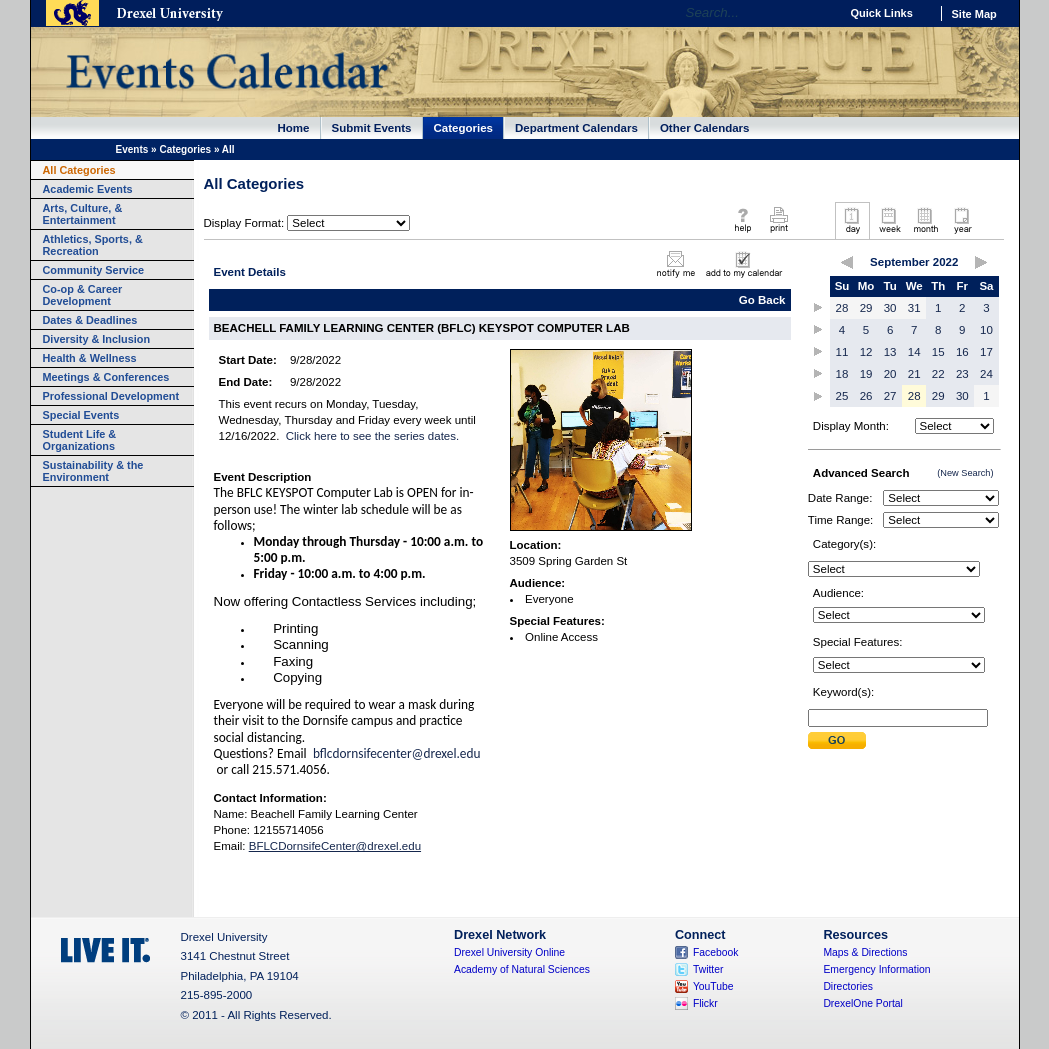 This screenshot has height=1049, width=1049. Describe the element at coordinates (90, 358) in the screenshot. I see `Health & Wellness` at that location.